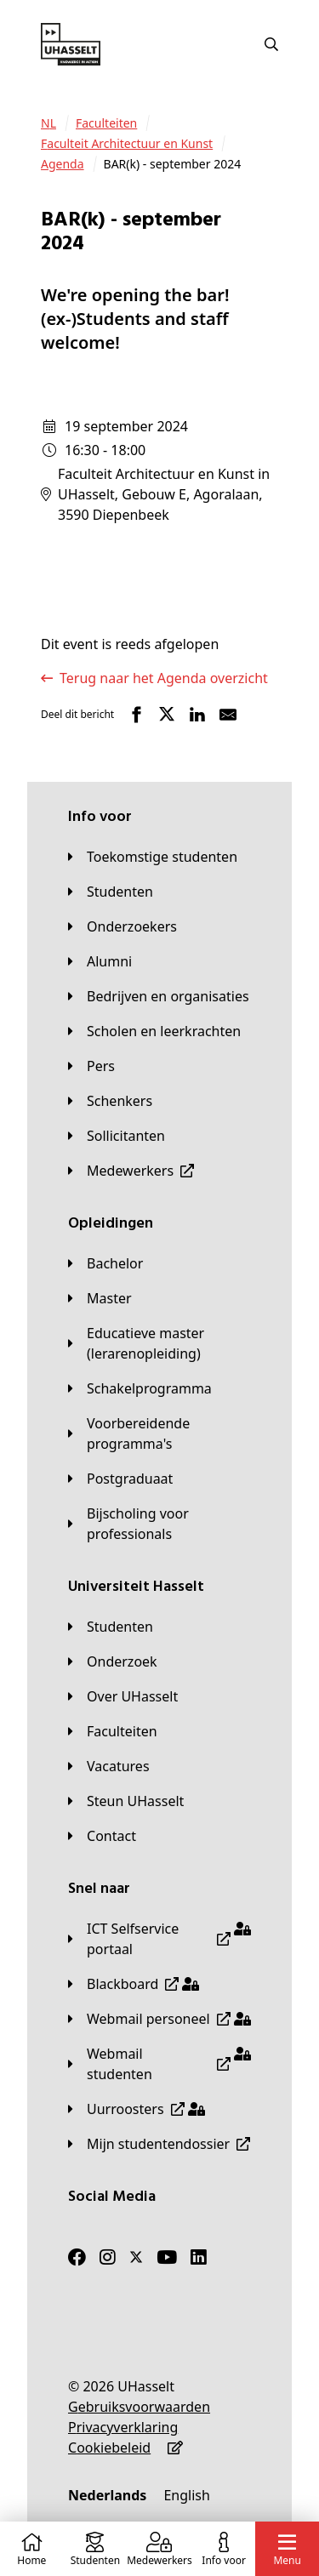  What do you see at coordinates (186, 2495) in the screenshot?
I see `[English]` at bounding box center [186, 2495].